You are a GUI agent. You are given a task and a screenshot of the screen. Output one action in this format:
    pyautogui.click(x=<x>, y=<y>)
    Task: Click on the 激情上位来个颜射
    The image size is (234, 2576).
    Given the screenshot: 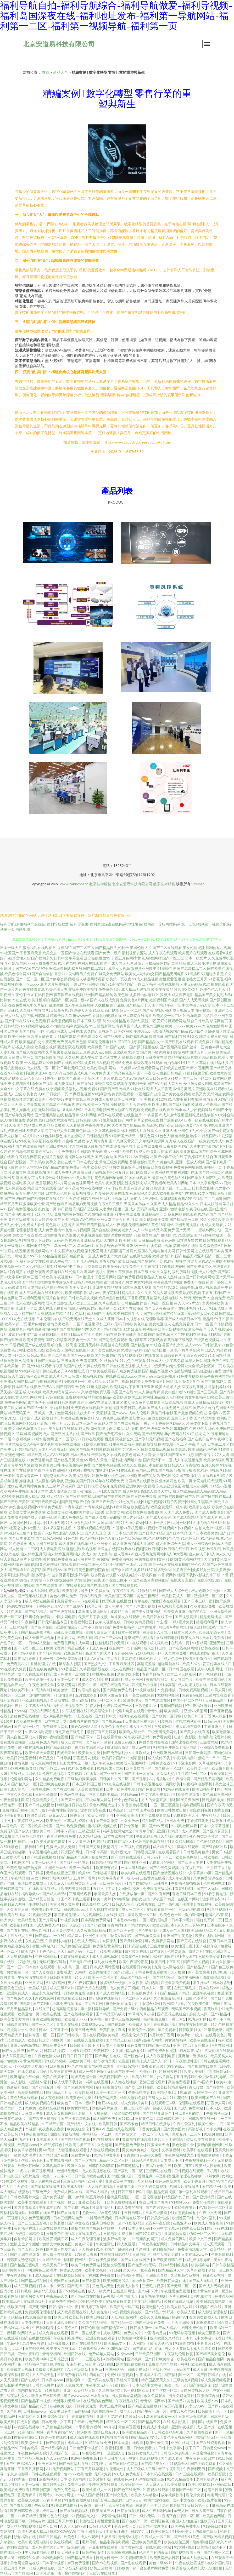 What is the action you would take?
    pyautogui.click(x=25, y=2244)
    